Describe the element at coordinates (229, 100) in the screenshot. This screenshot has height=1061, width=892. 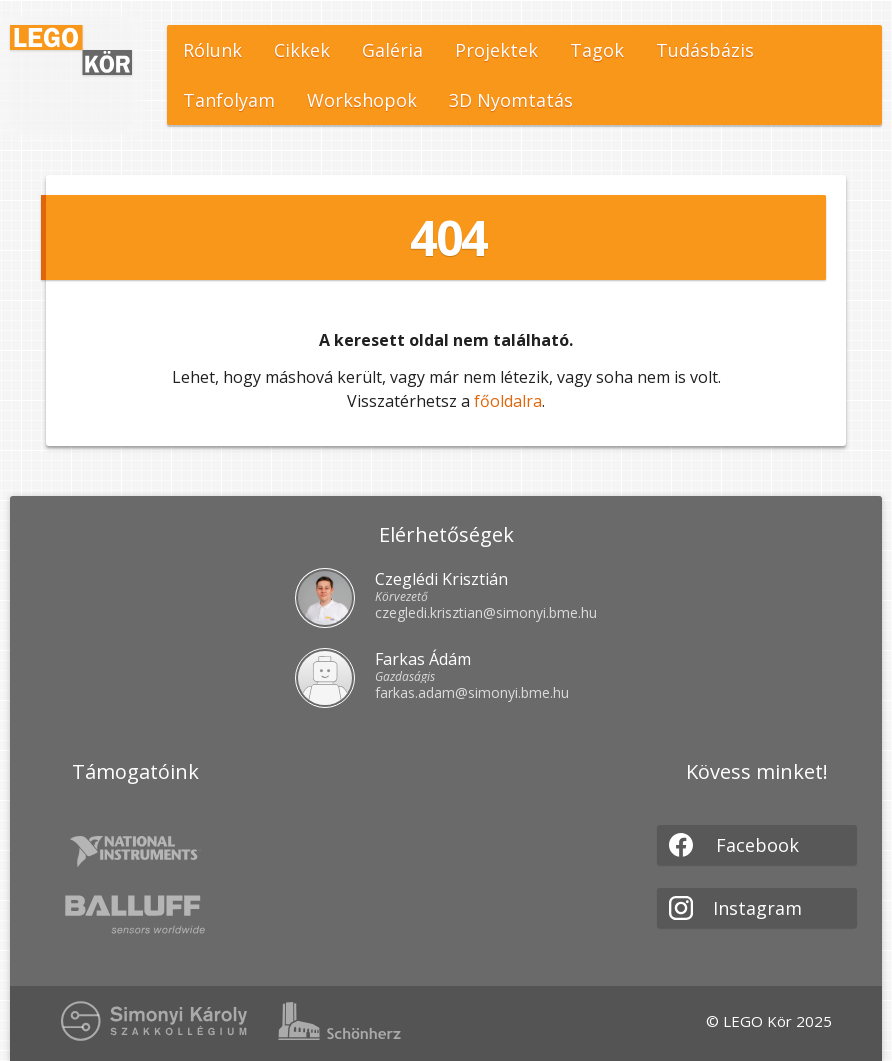
I see `Tanfolyam` at that location.